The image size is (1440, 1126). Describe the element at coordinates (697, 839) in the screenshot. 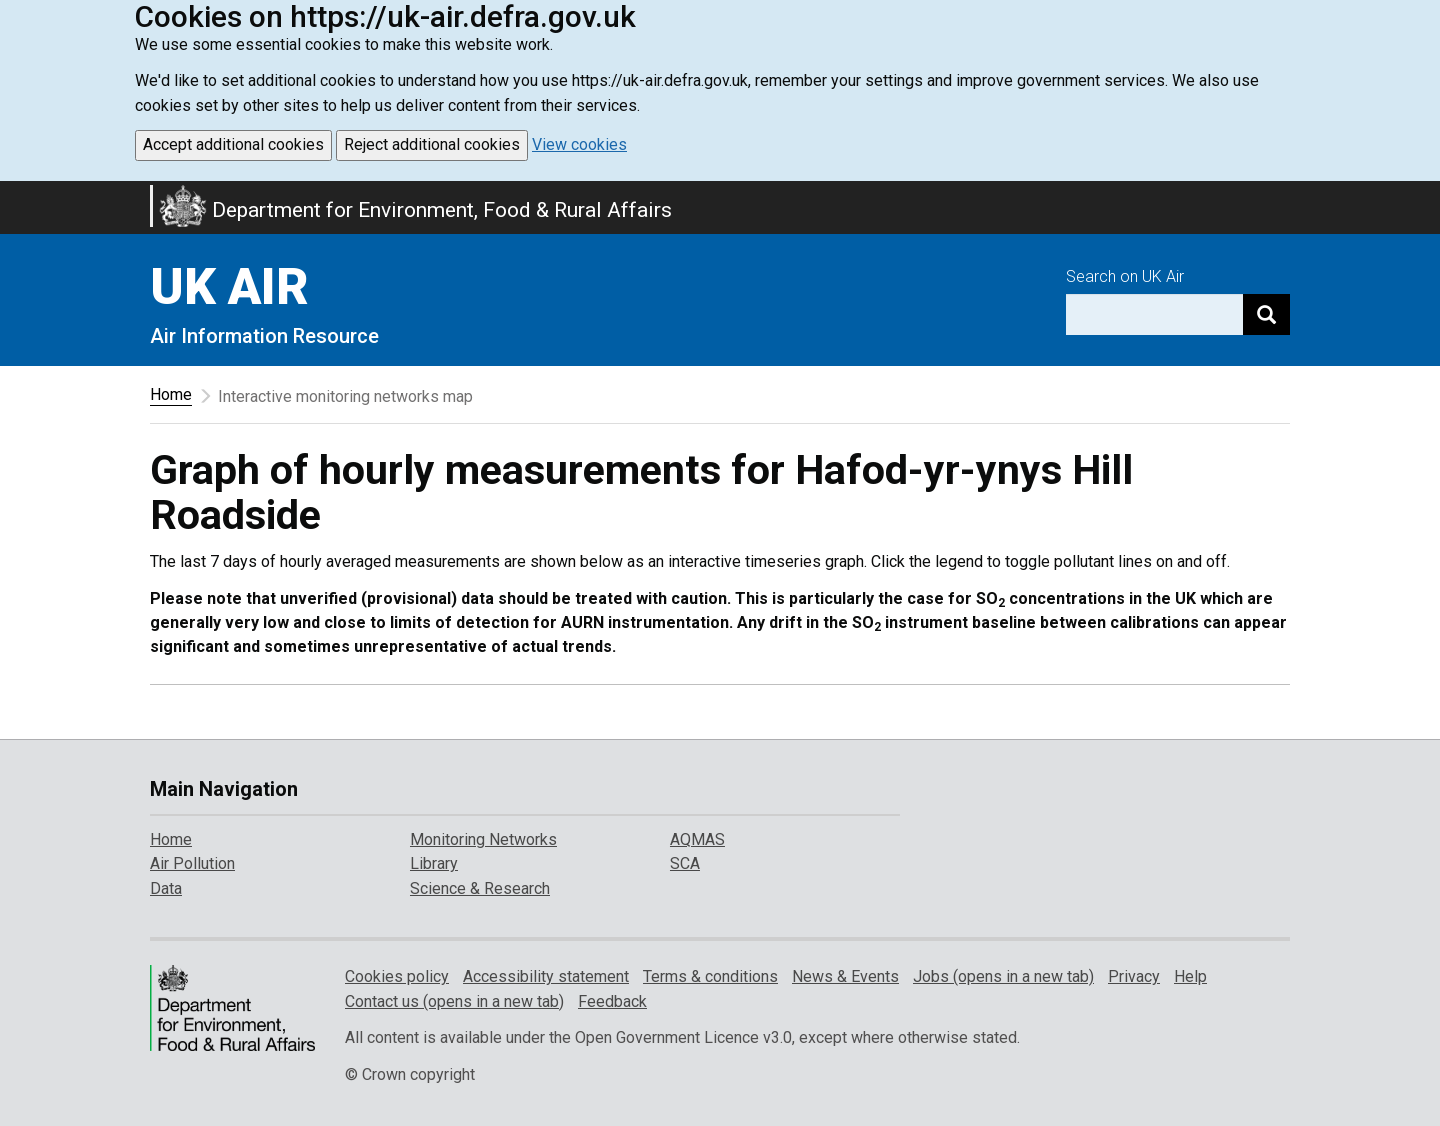

I see `AQMAS` at that location.